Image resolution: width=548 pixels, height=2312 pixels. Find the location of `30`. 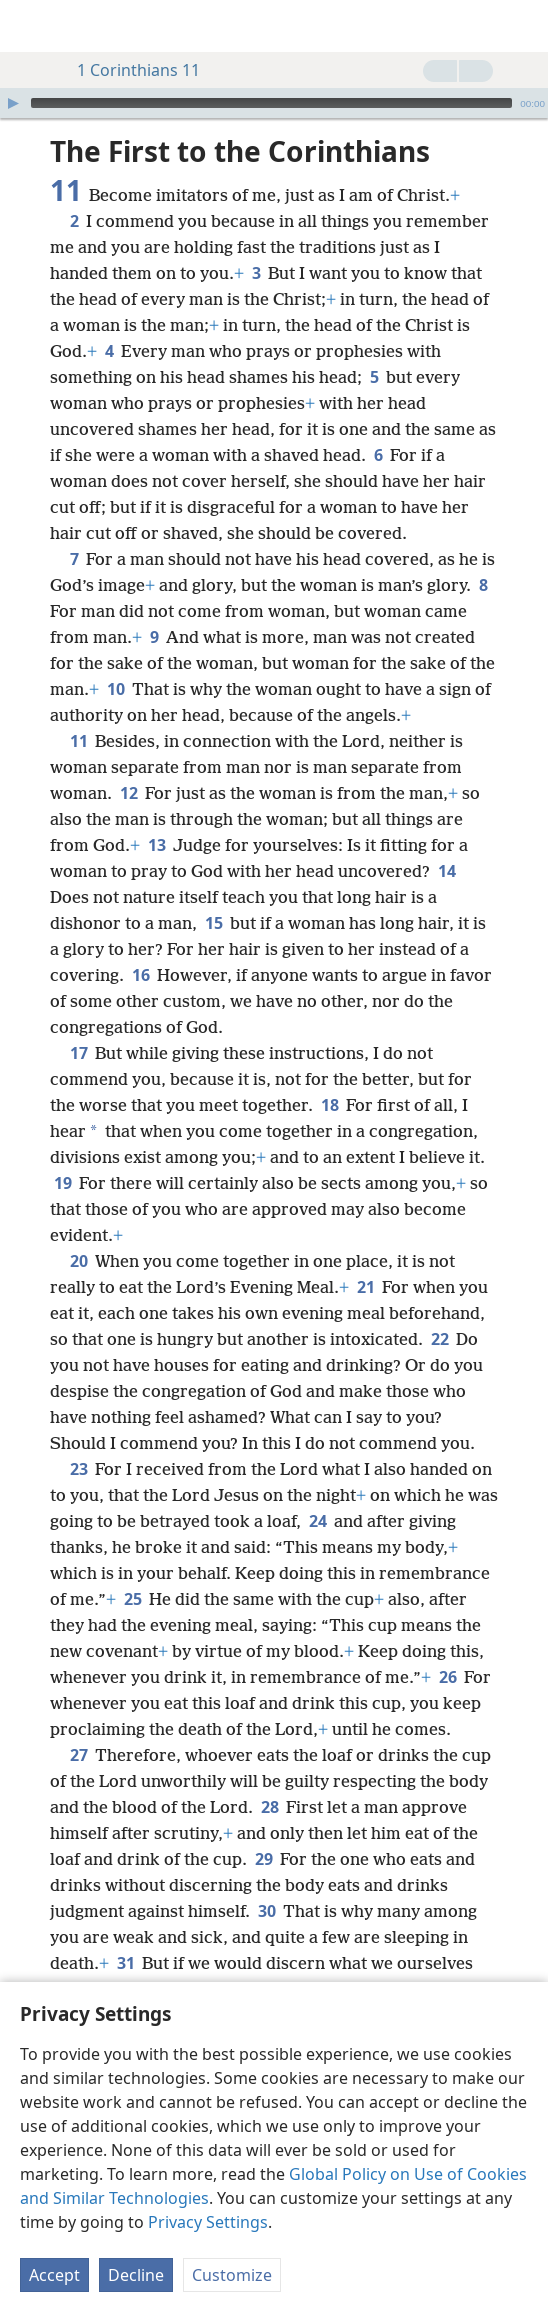

30 is located at coordinates (266, 1911).